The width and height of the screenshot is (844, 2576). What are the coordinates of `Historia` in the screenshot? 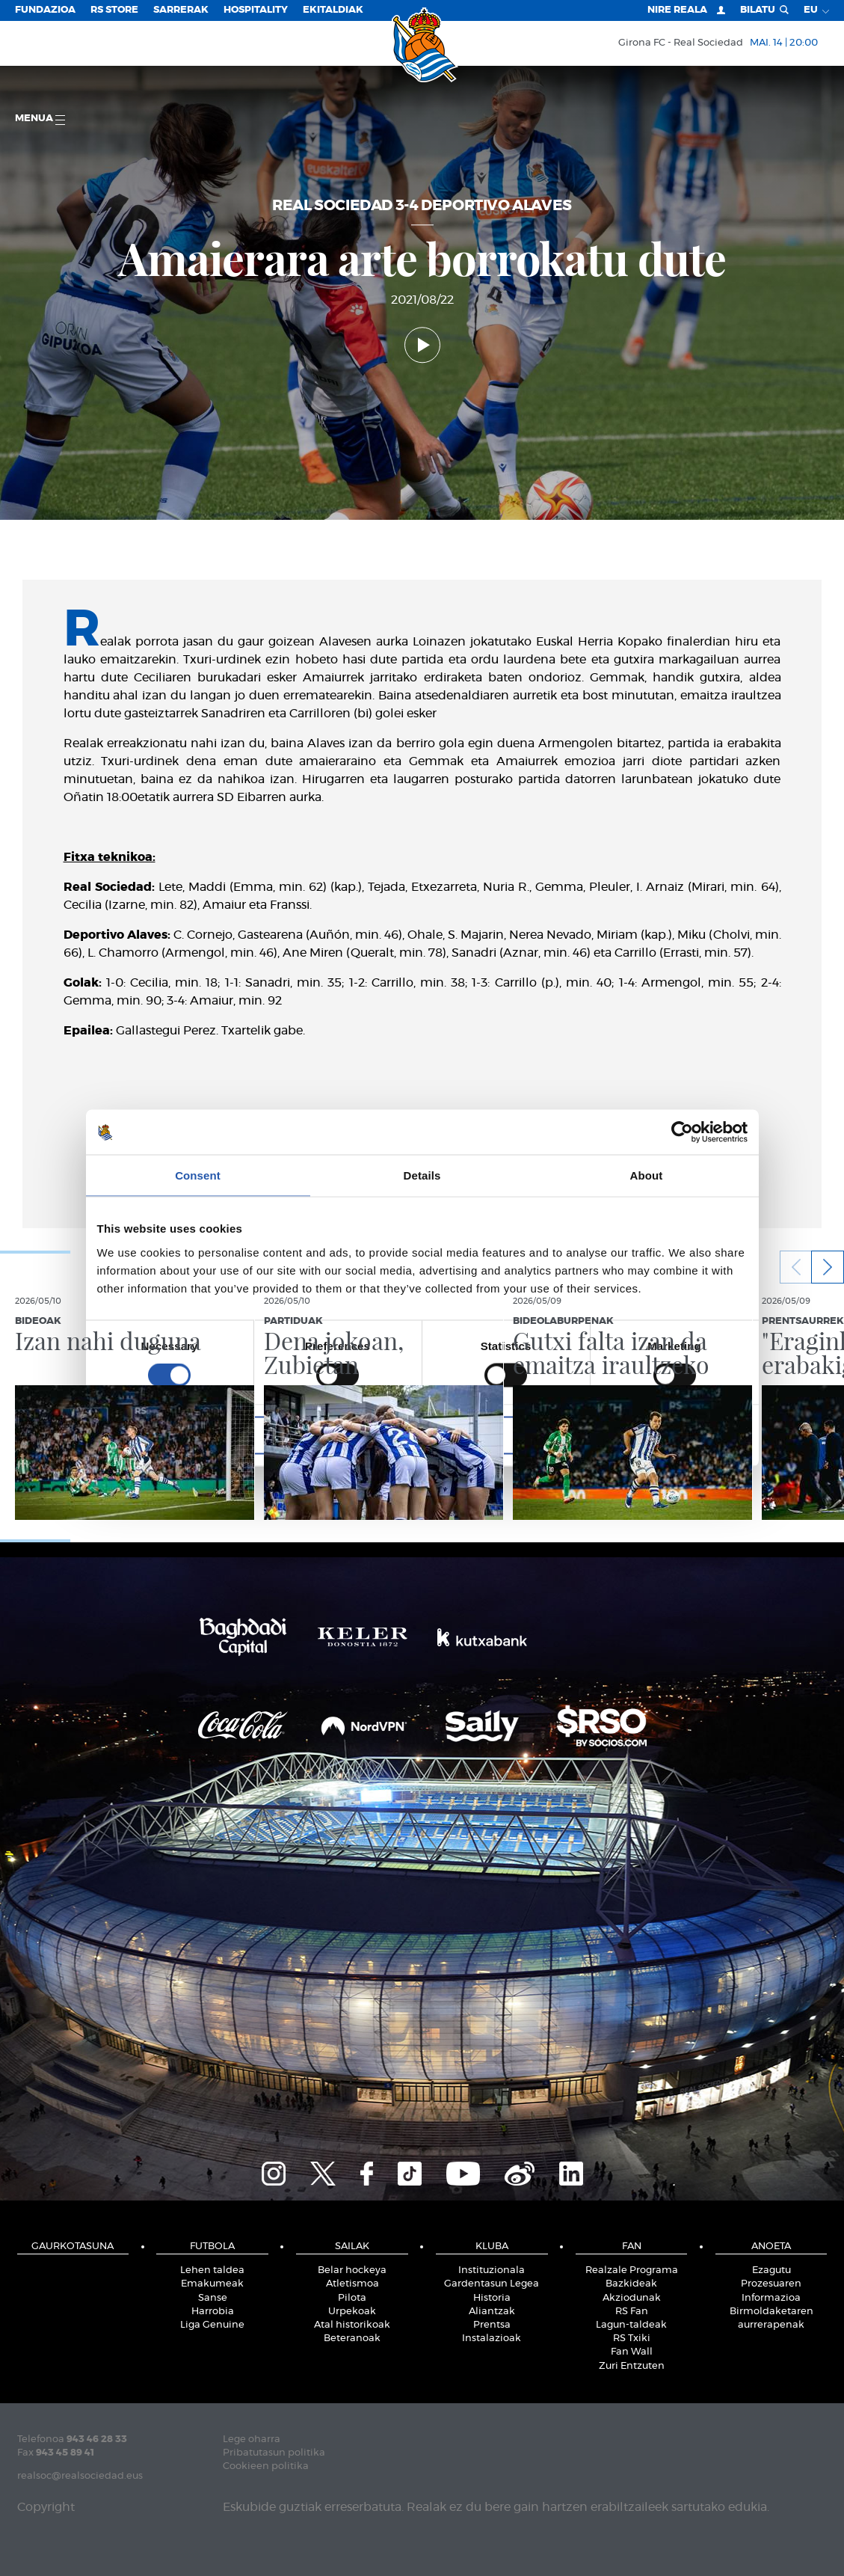 It's located at (492, 2298).